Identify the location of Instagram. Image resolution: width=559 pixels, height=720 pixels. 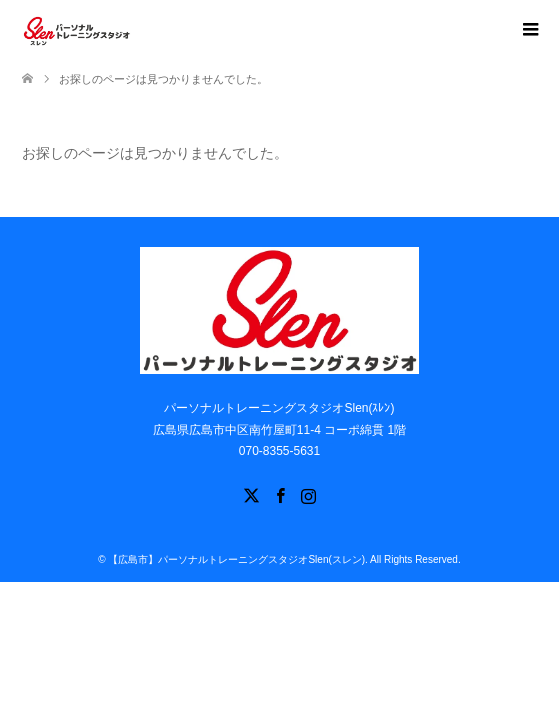
(308, 494).